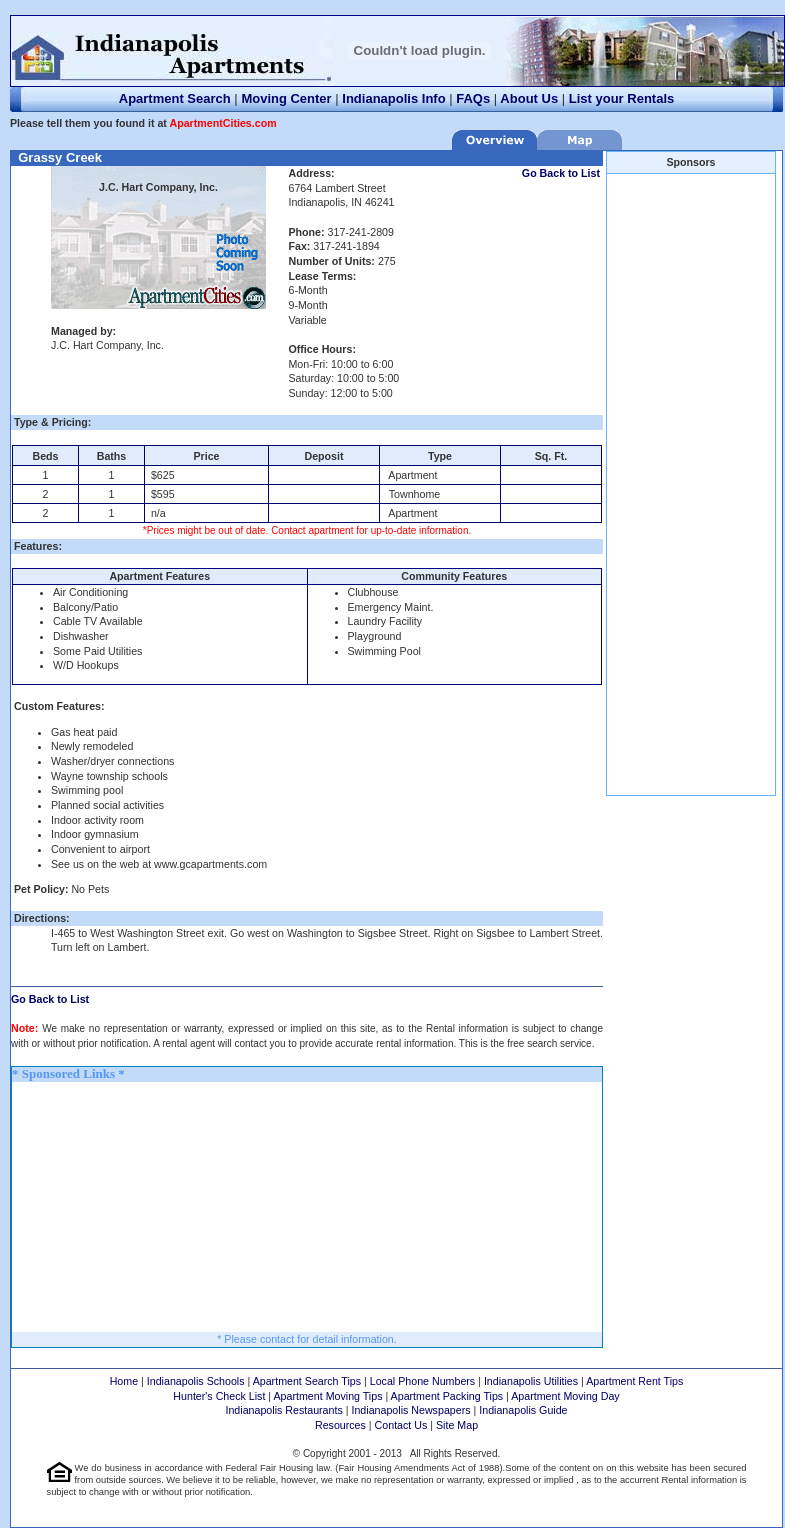 The image size is (785, 1528). What do you see at coordinates (175, 98) in the screenshot?
I see `Apartment Search` at bounding box center [175, 98].